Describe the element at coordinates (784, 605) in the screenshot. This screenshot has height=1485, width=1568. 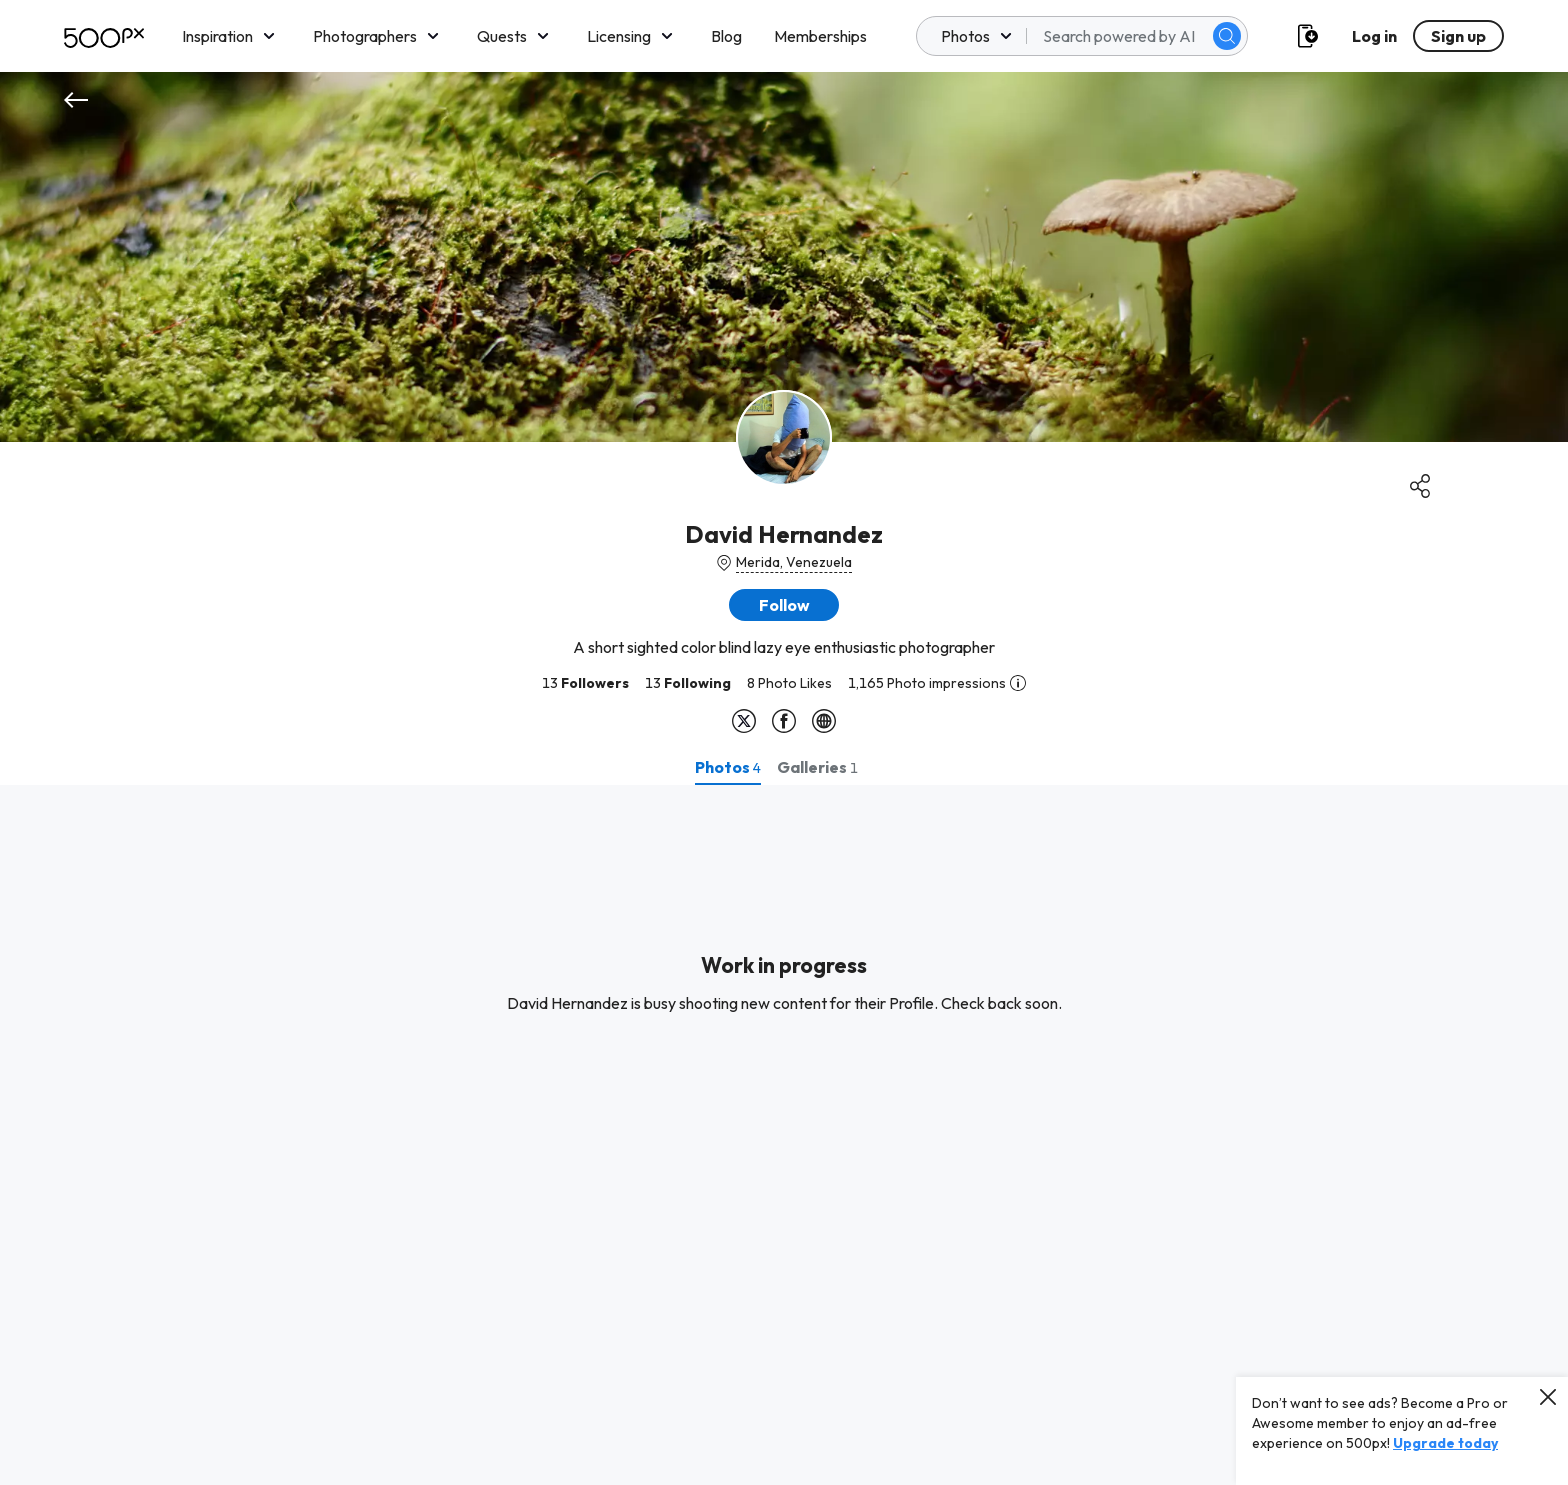
I see `[button]` at that location.